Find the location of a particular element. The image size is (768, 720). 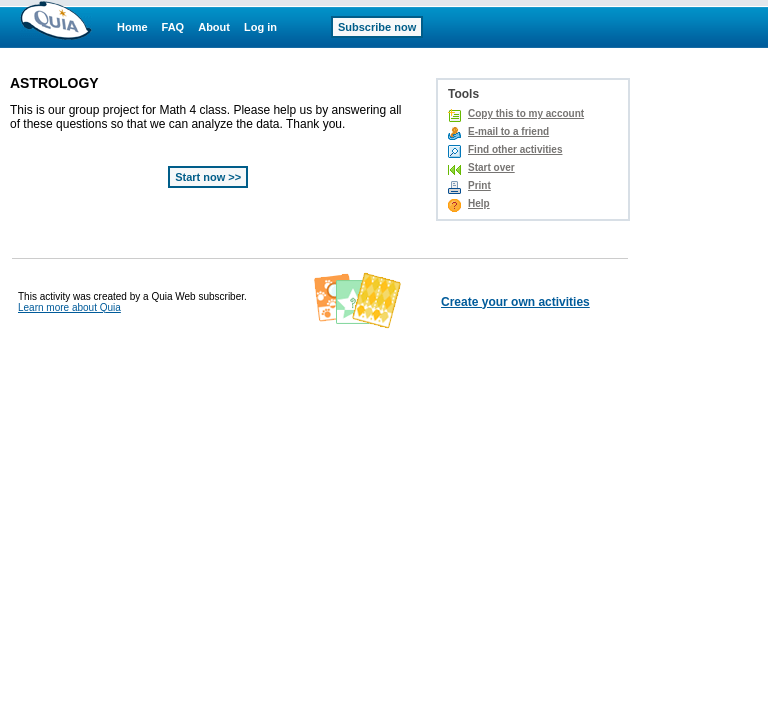

FAQ is located at coordinates (173, 27).